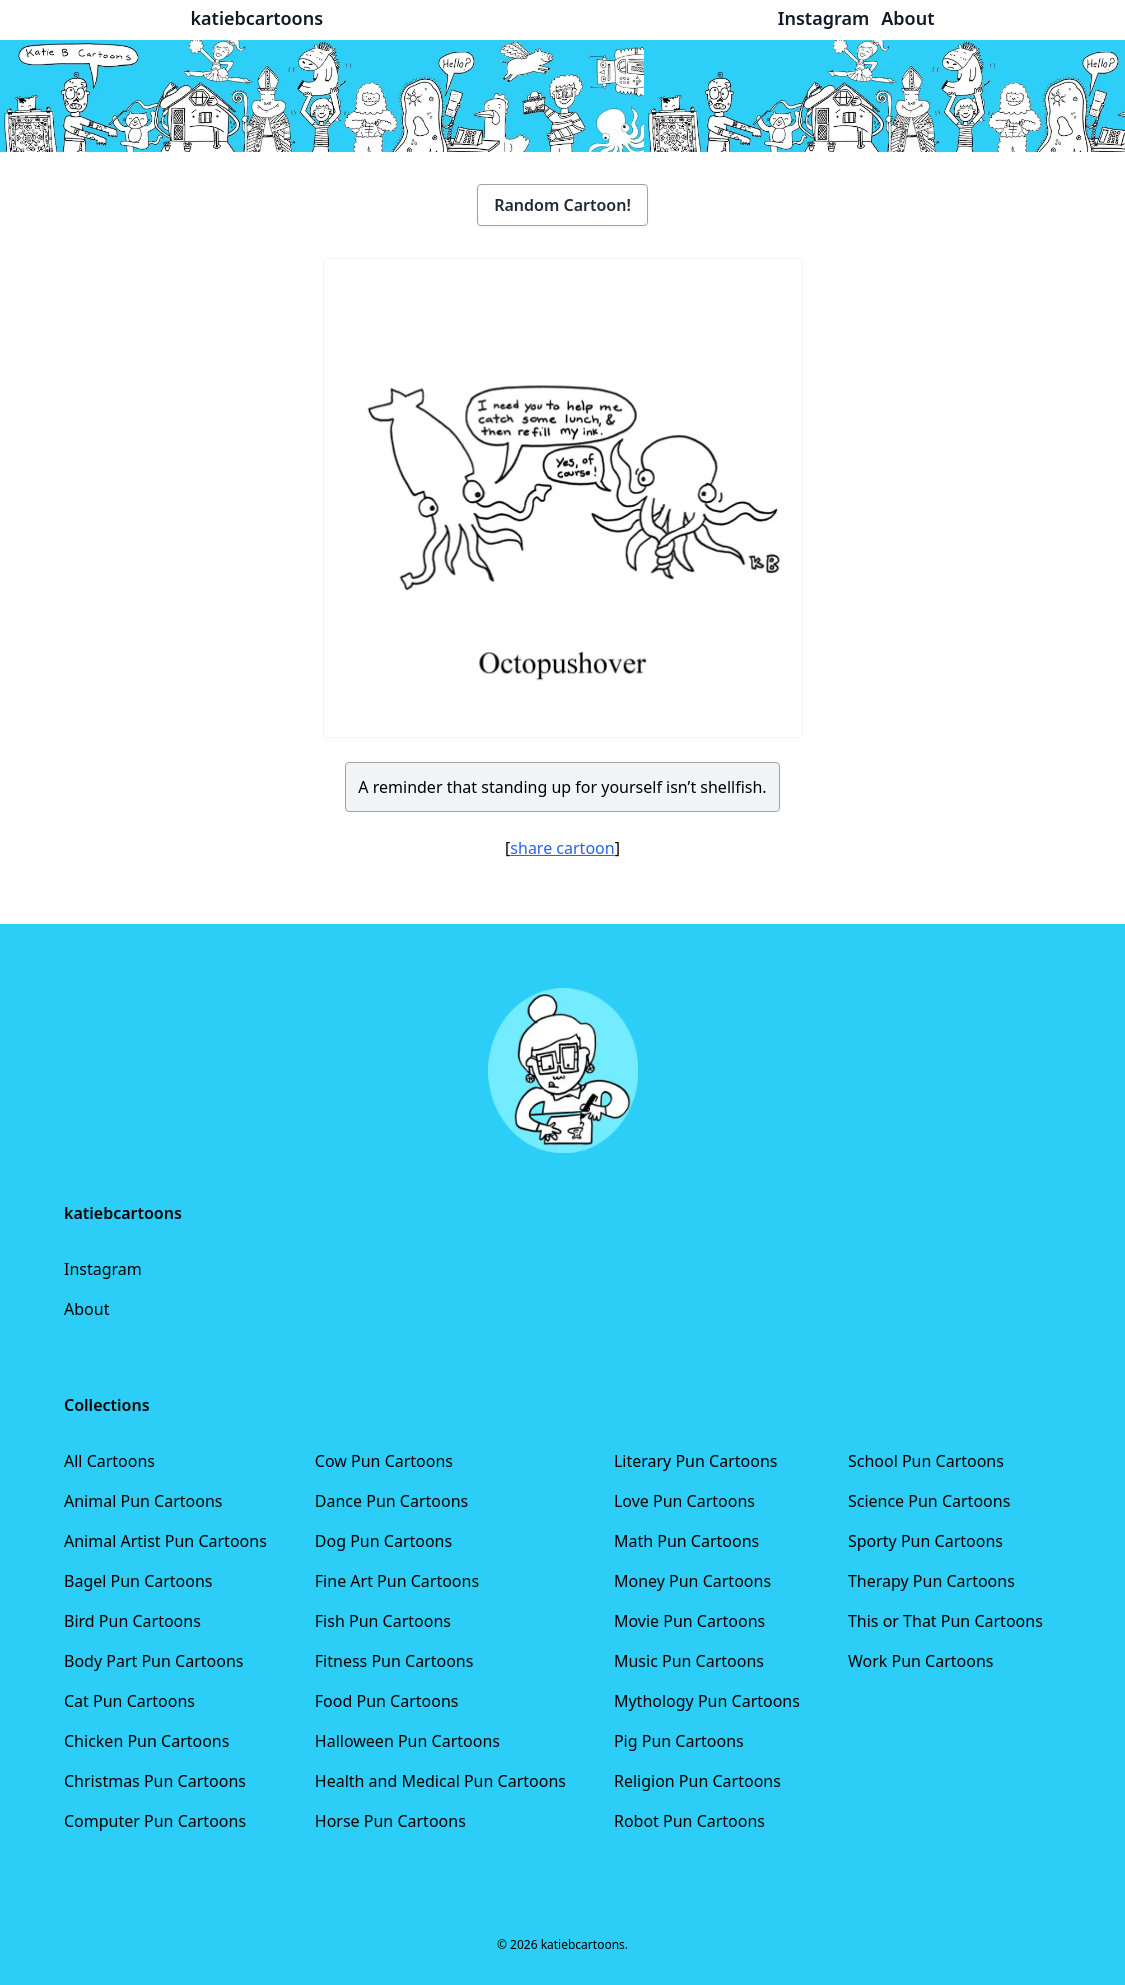  What do you see at coordinates (257, 18) in the screenshot?
I see `katiebcartoons` at bounding box center [257, 18].